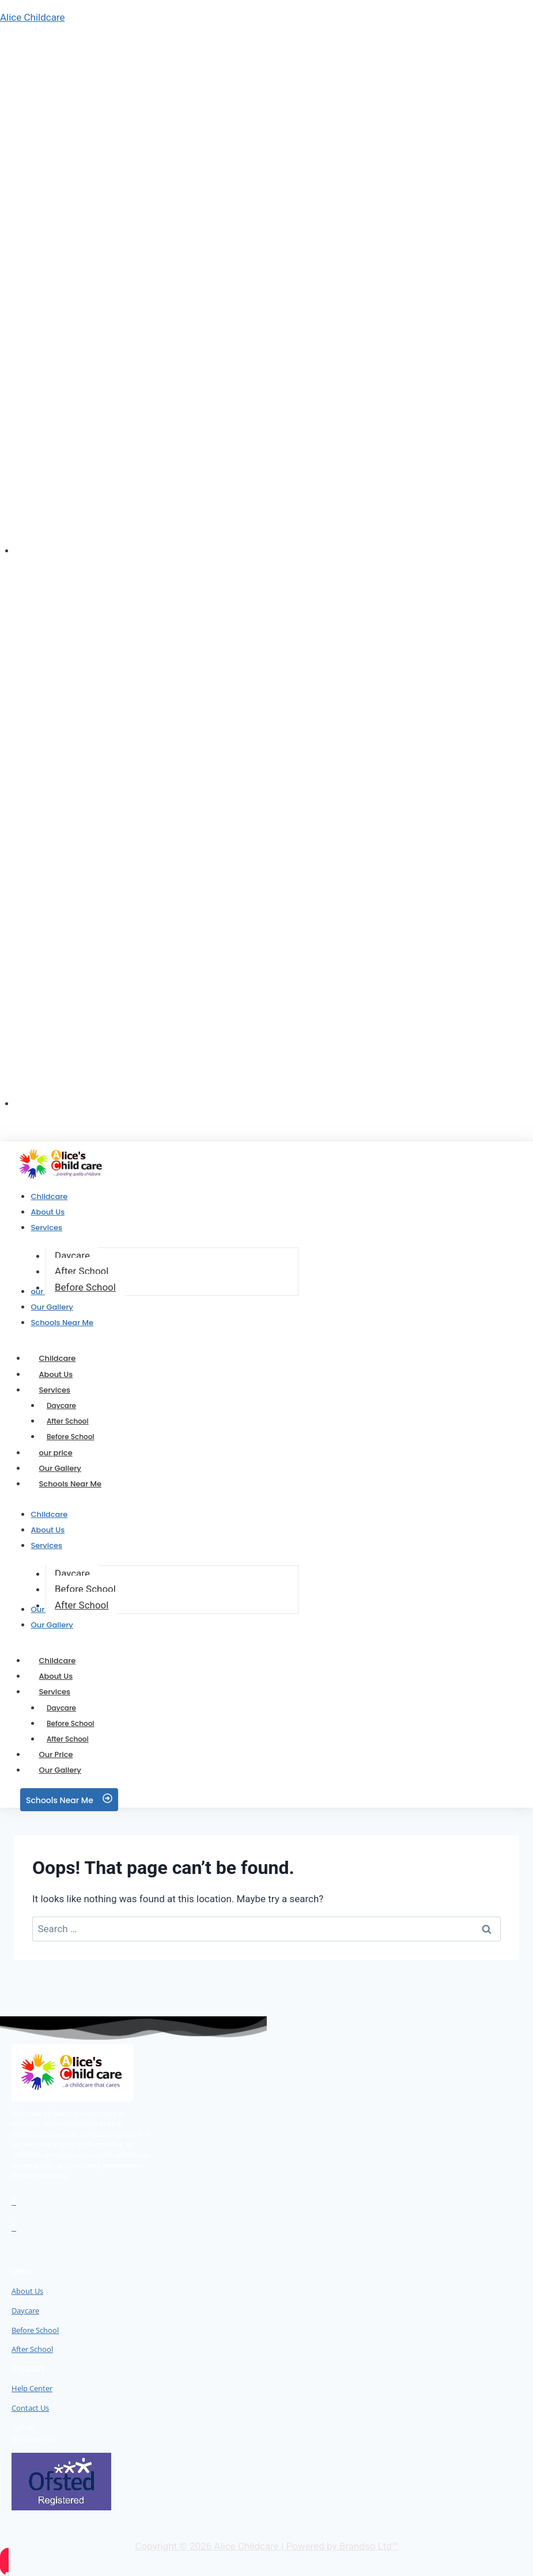 This screenshot has height=2576, width=533. Describe the element at coordinates (30, 2408) in the screenshot. I see `Contact Us` at that location.